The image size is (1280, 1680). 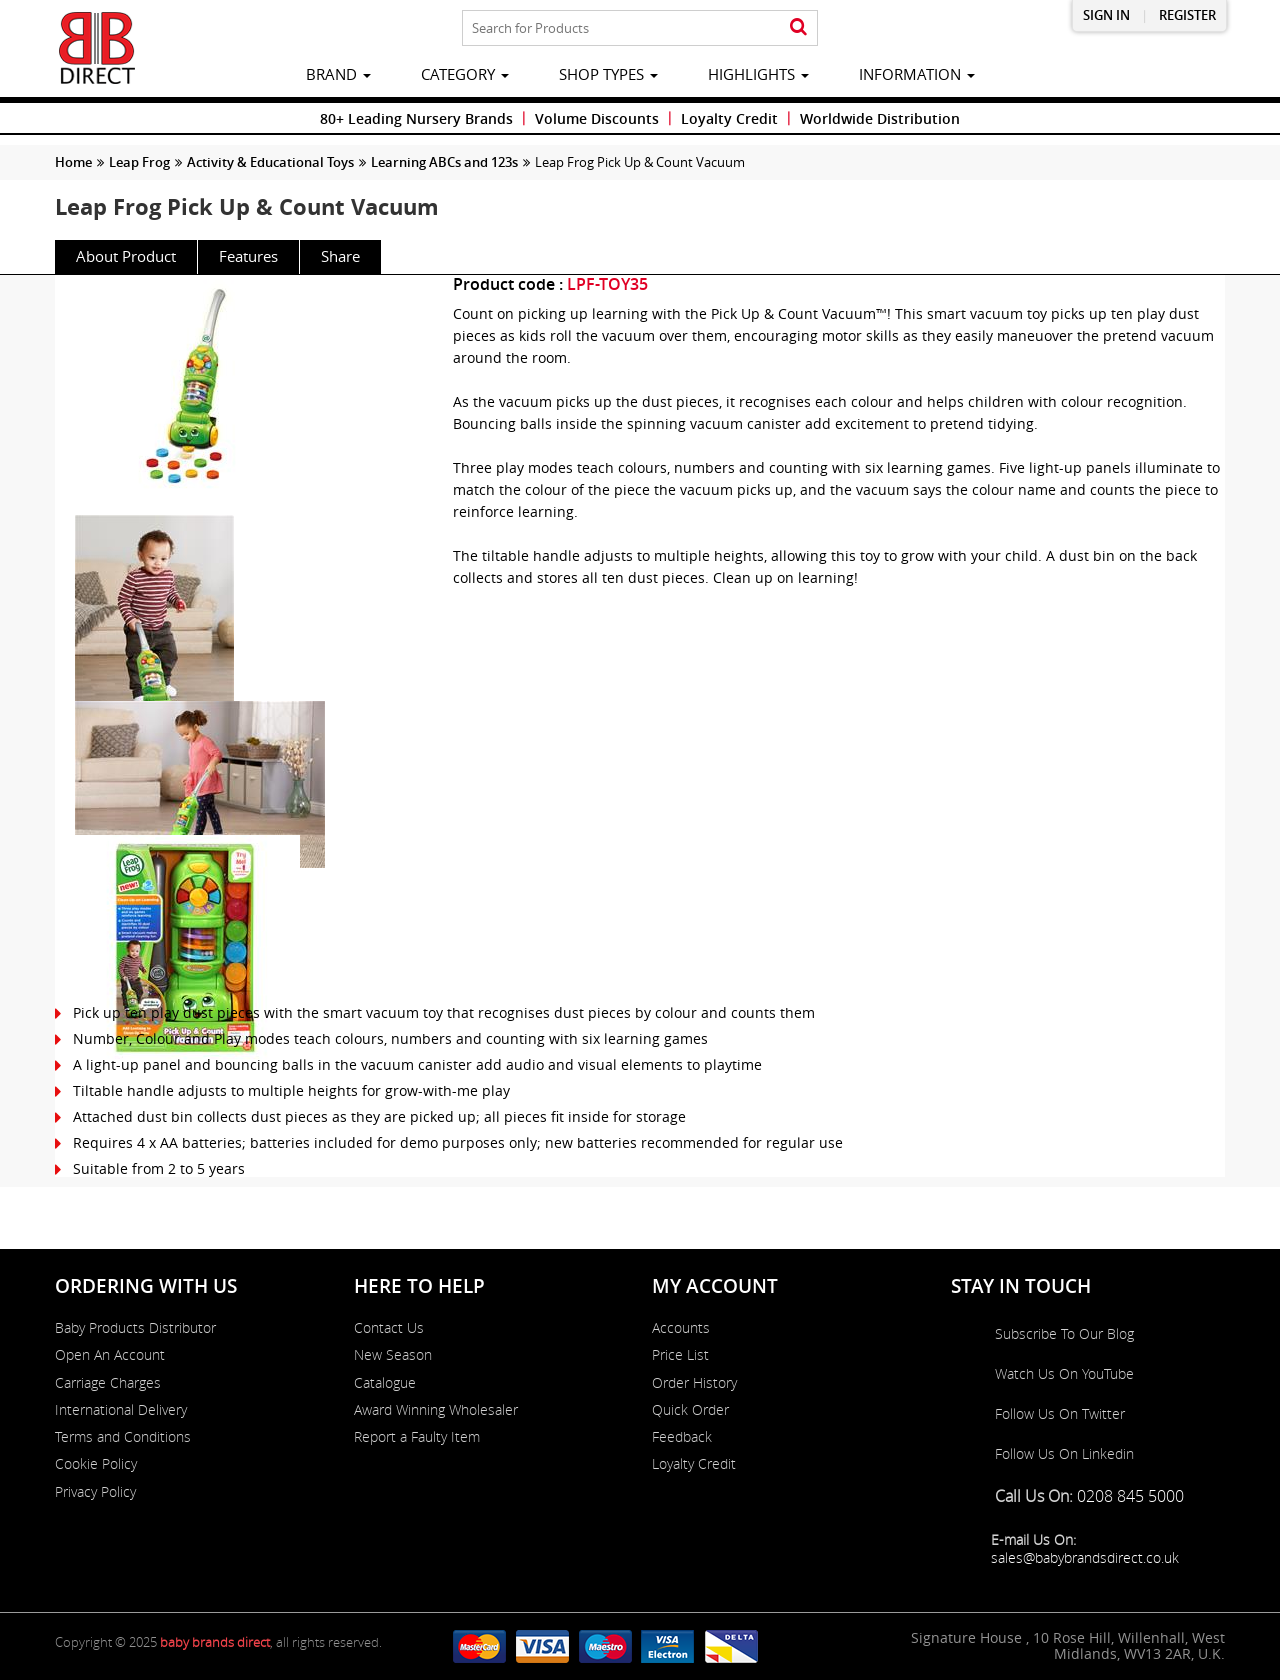 I want to click on 80+ Leading Nursery Brands, so click(x=416, y=118).